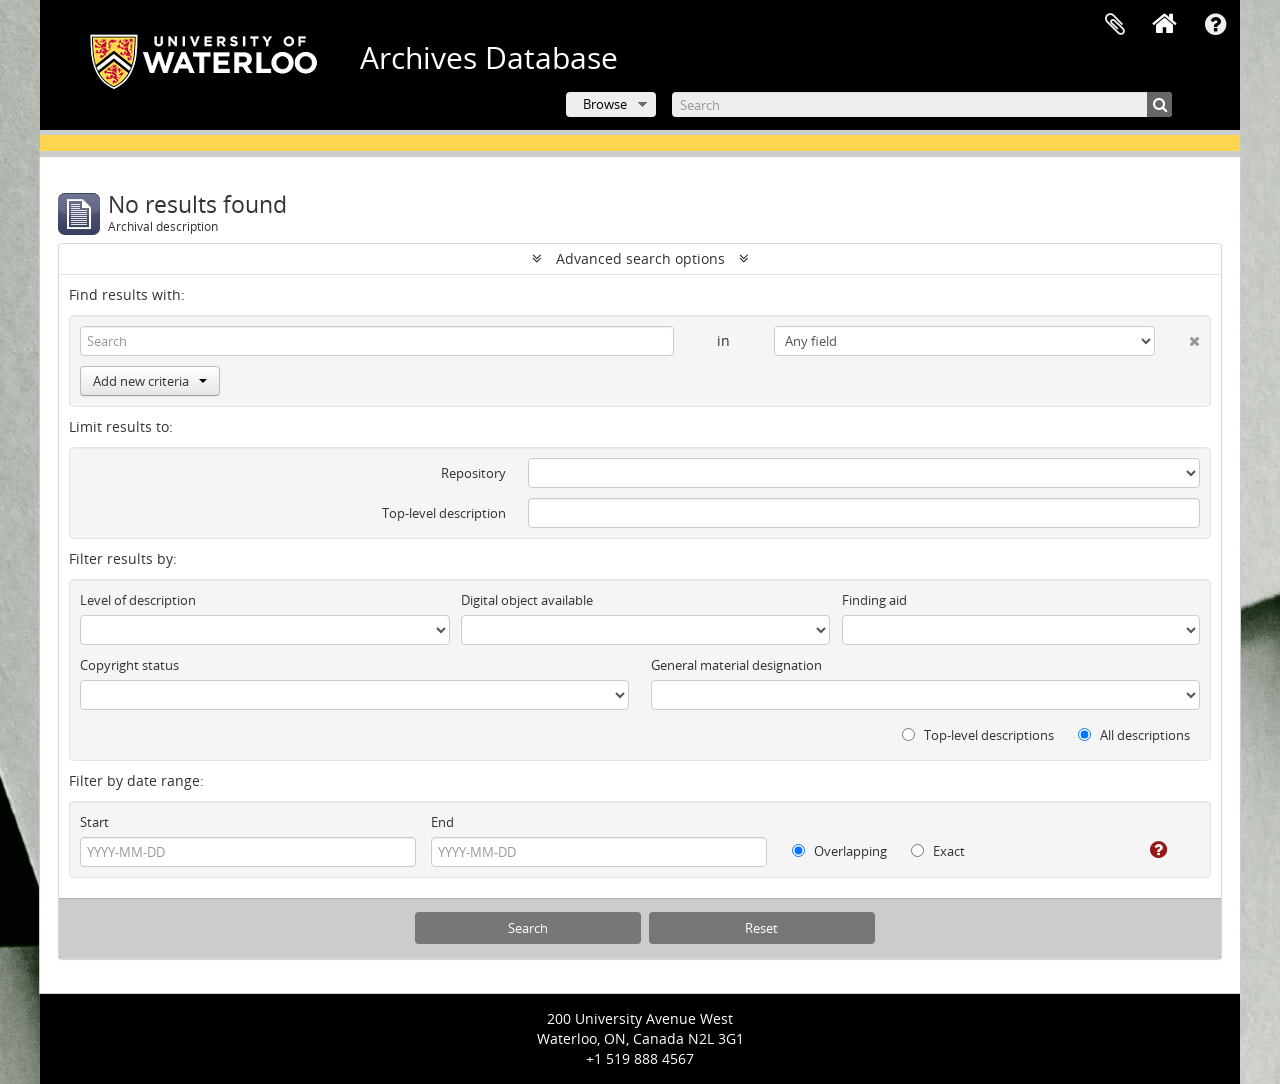 The image size is (1280, 1084). Describe the element at coordinates (94, 822) in the screenshot. I see `Start` at that location.